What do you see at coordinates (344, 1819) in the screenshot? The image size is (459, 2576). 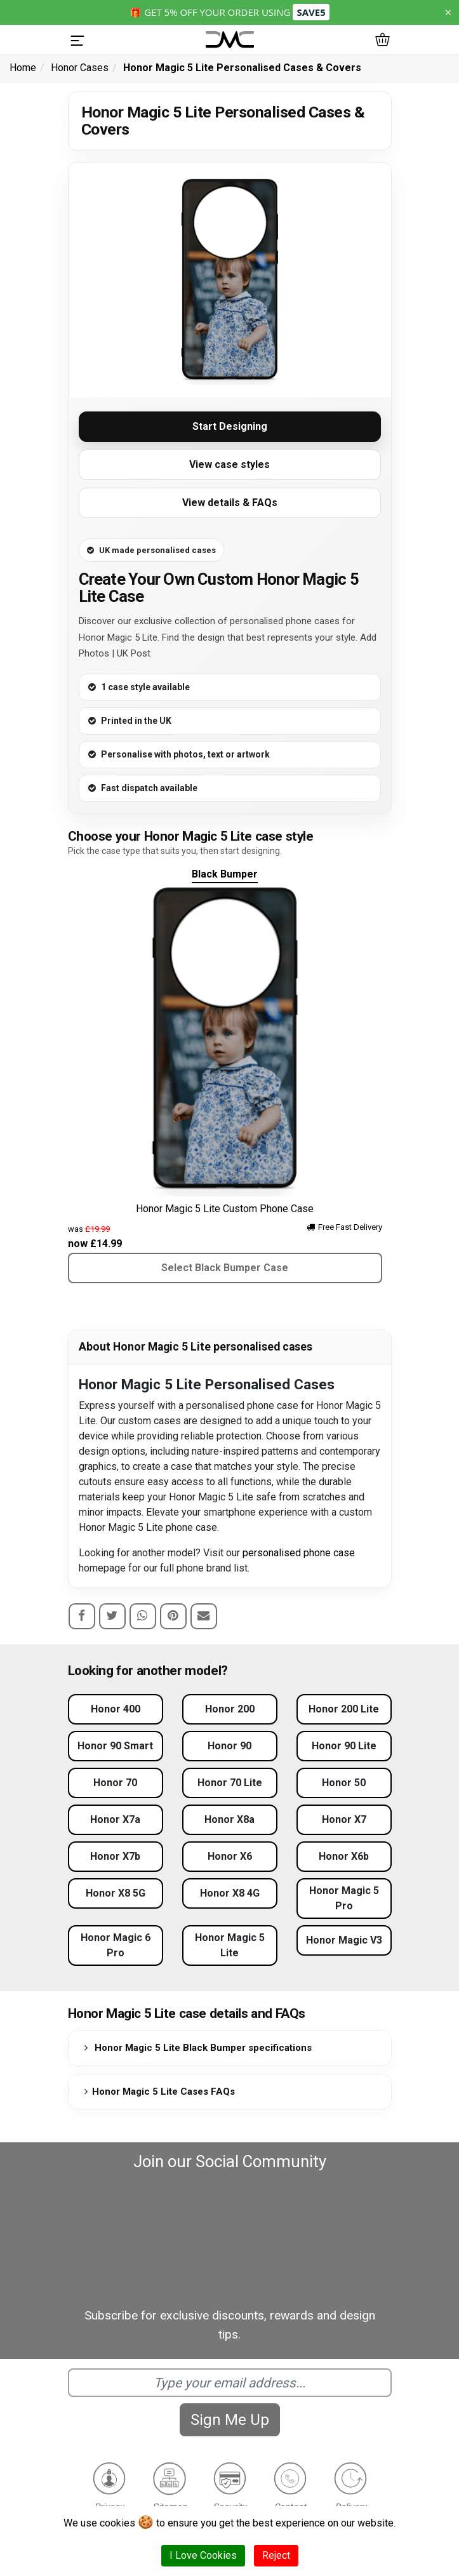 I see `Honor X7` at bounding box center [344, 1819].